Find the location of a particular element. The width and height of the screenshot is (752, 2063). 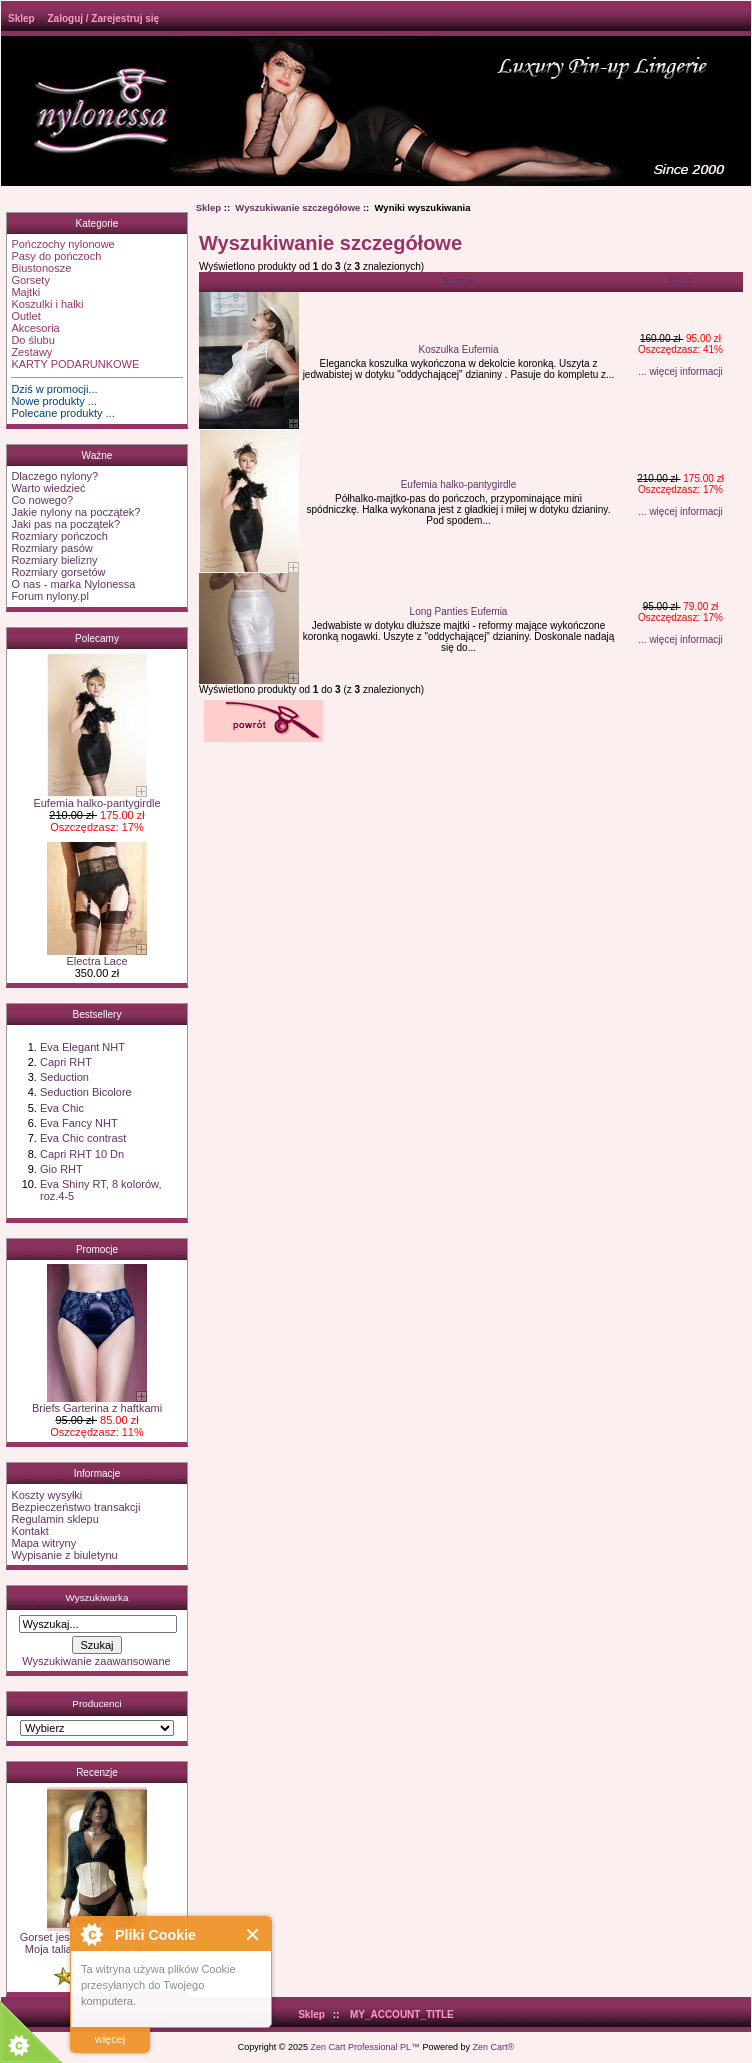

O nas - marka Nylonessa is located at coordinates (73, 584).